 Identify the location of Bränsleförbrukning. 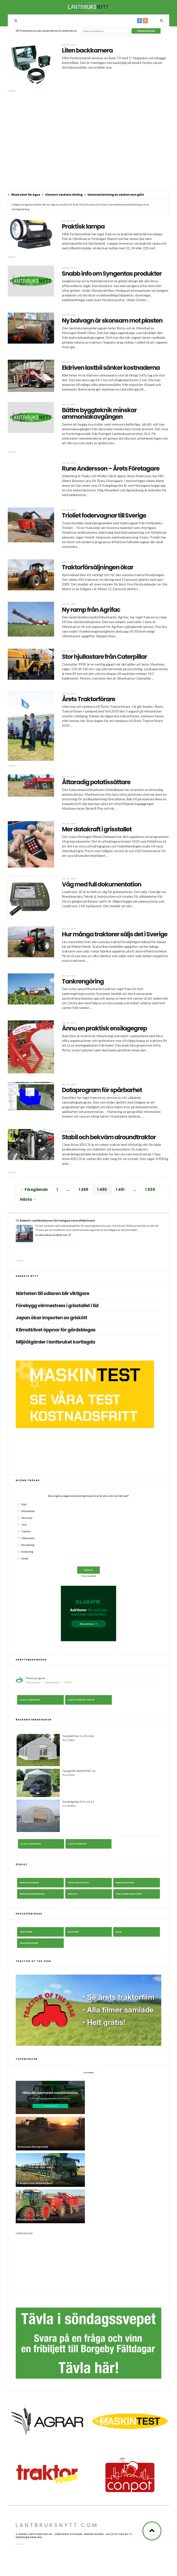
(32, 1894).